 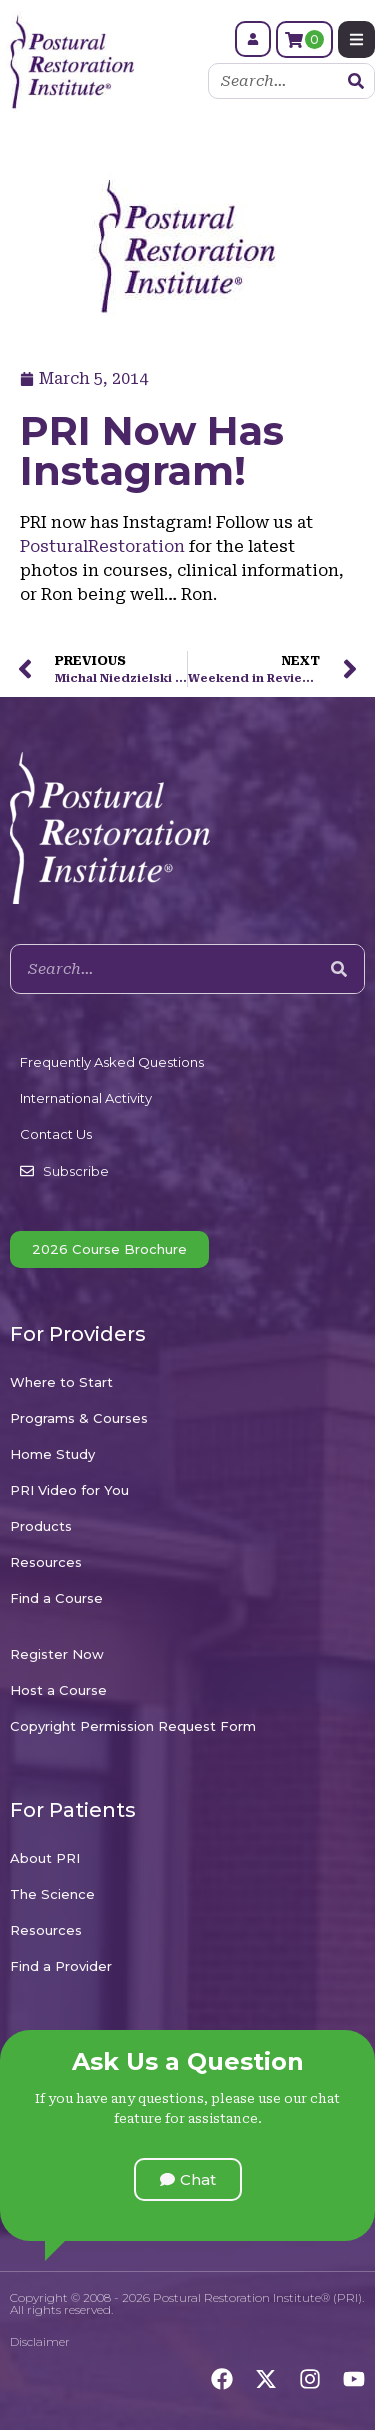 What do you see at coordinates (356, 81) in the screenshot?
I see `[Search]` at bounding box center [356, 81].